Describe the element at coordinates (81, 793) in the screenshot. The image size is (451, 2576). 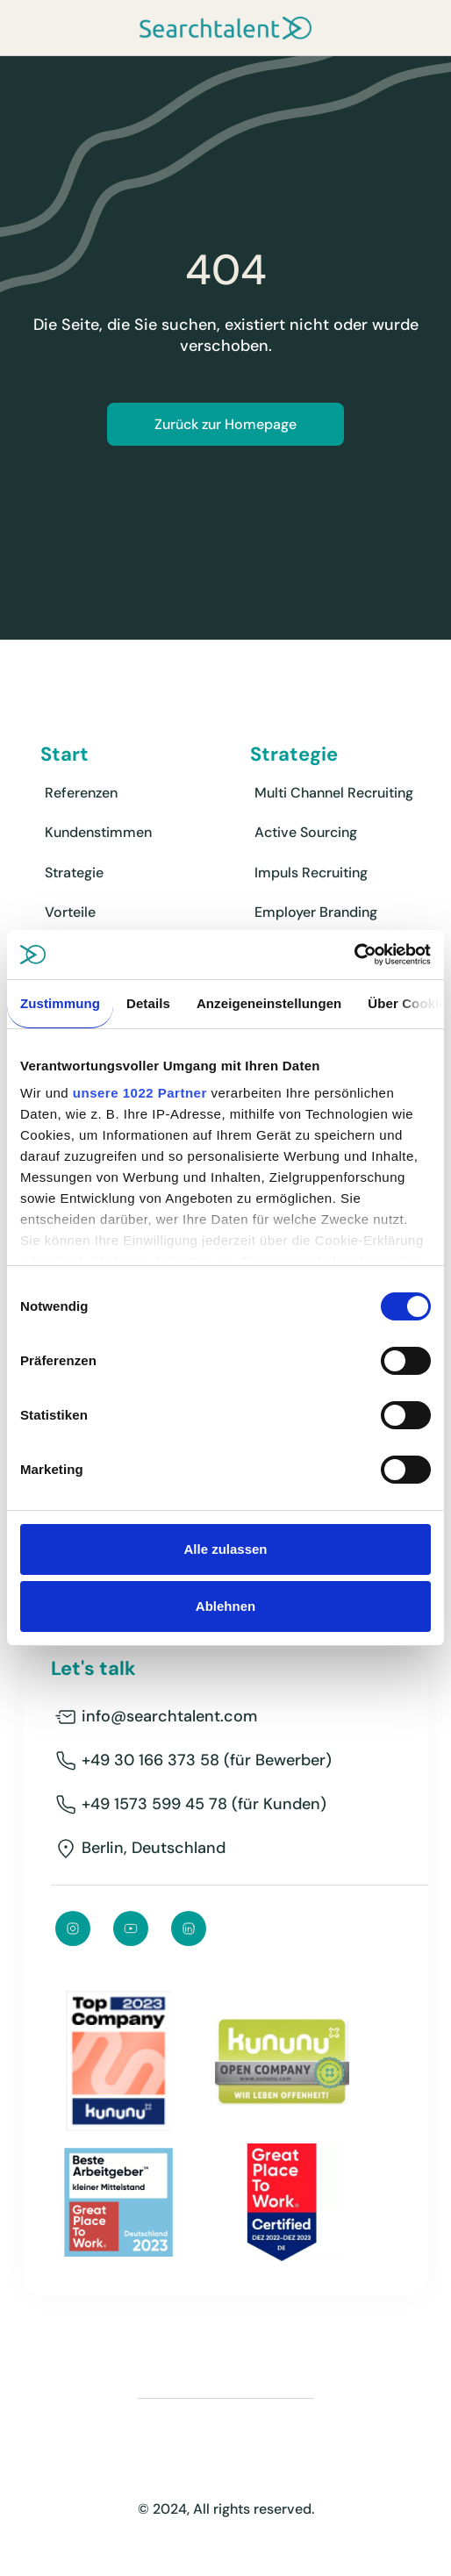
I see `Referenzen` at that location.